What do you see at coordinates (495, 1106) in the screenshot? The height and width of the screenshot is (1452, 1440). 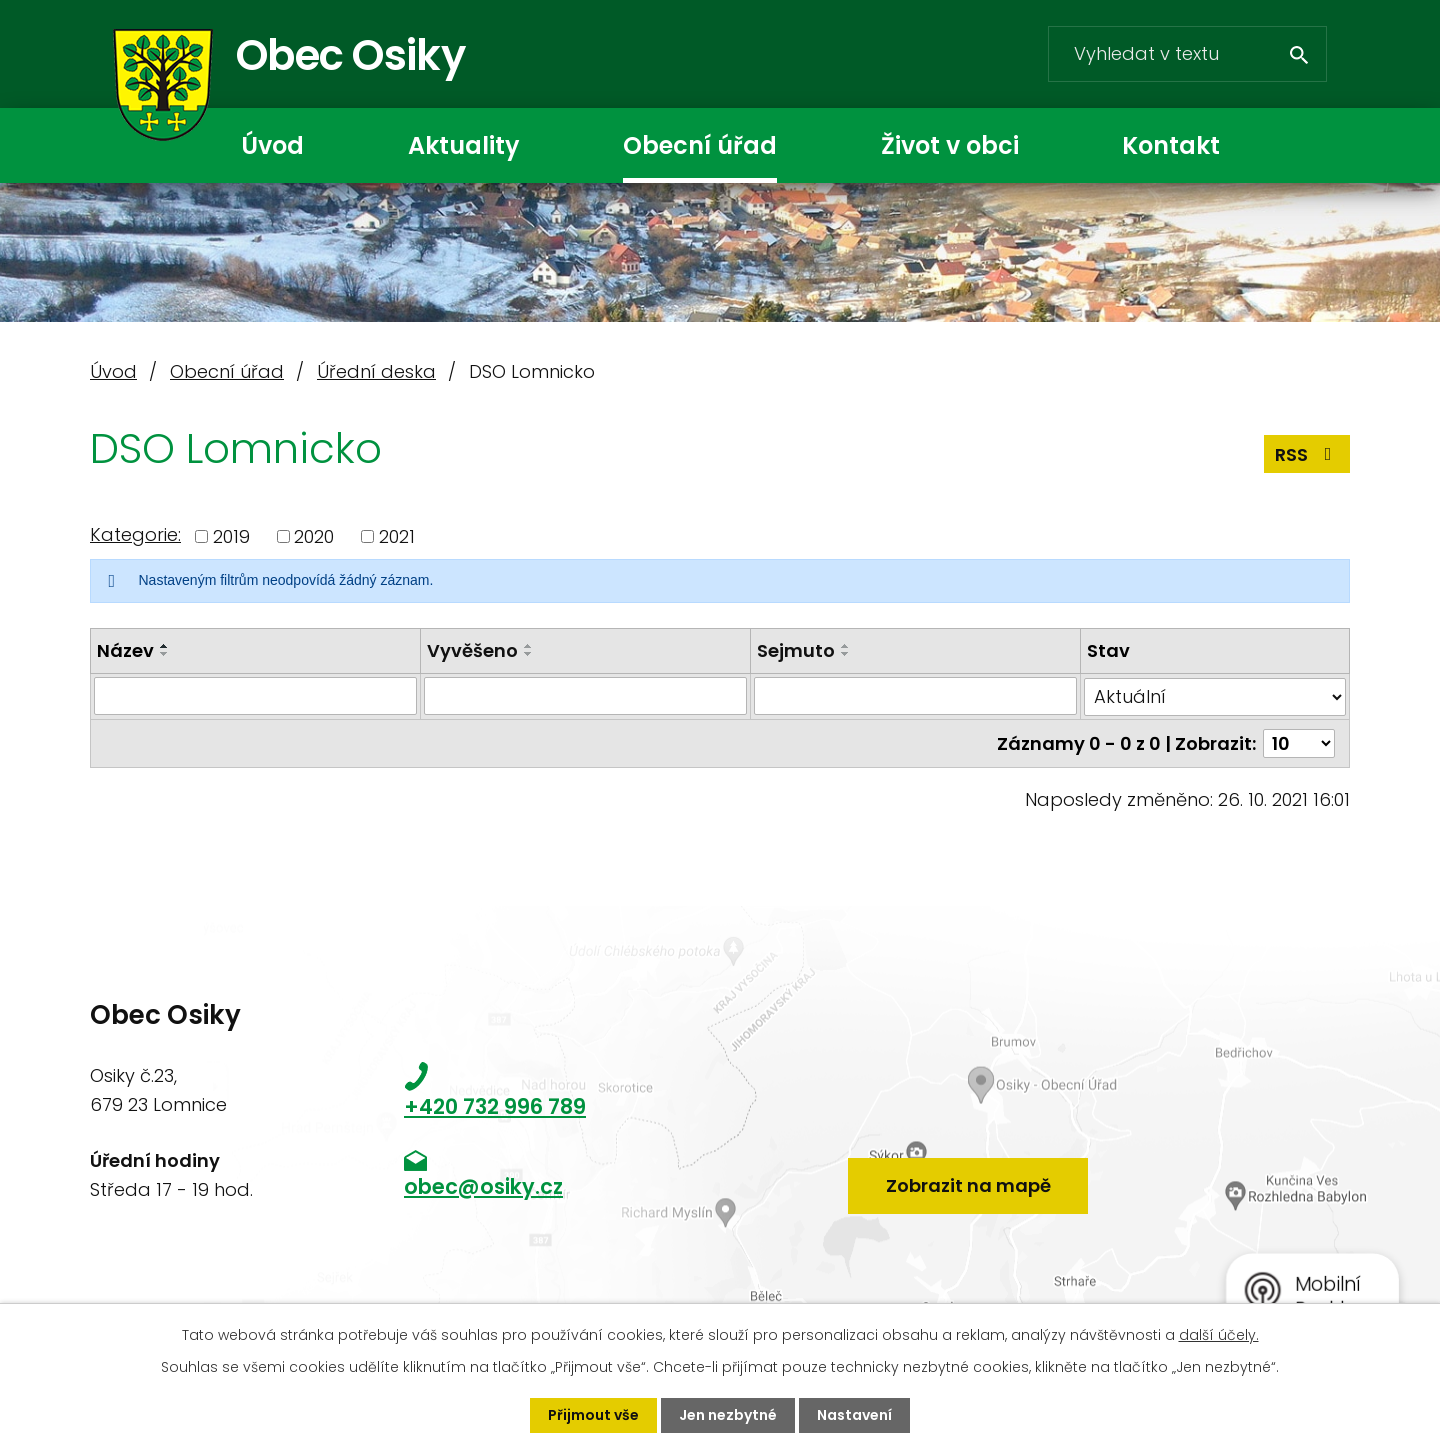 I see `+420 732 996 789` at bounding box center [495, 1106].